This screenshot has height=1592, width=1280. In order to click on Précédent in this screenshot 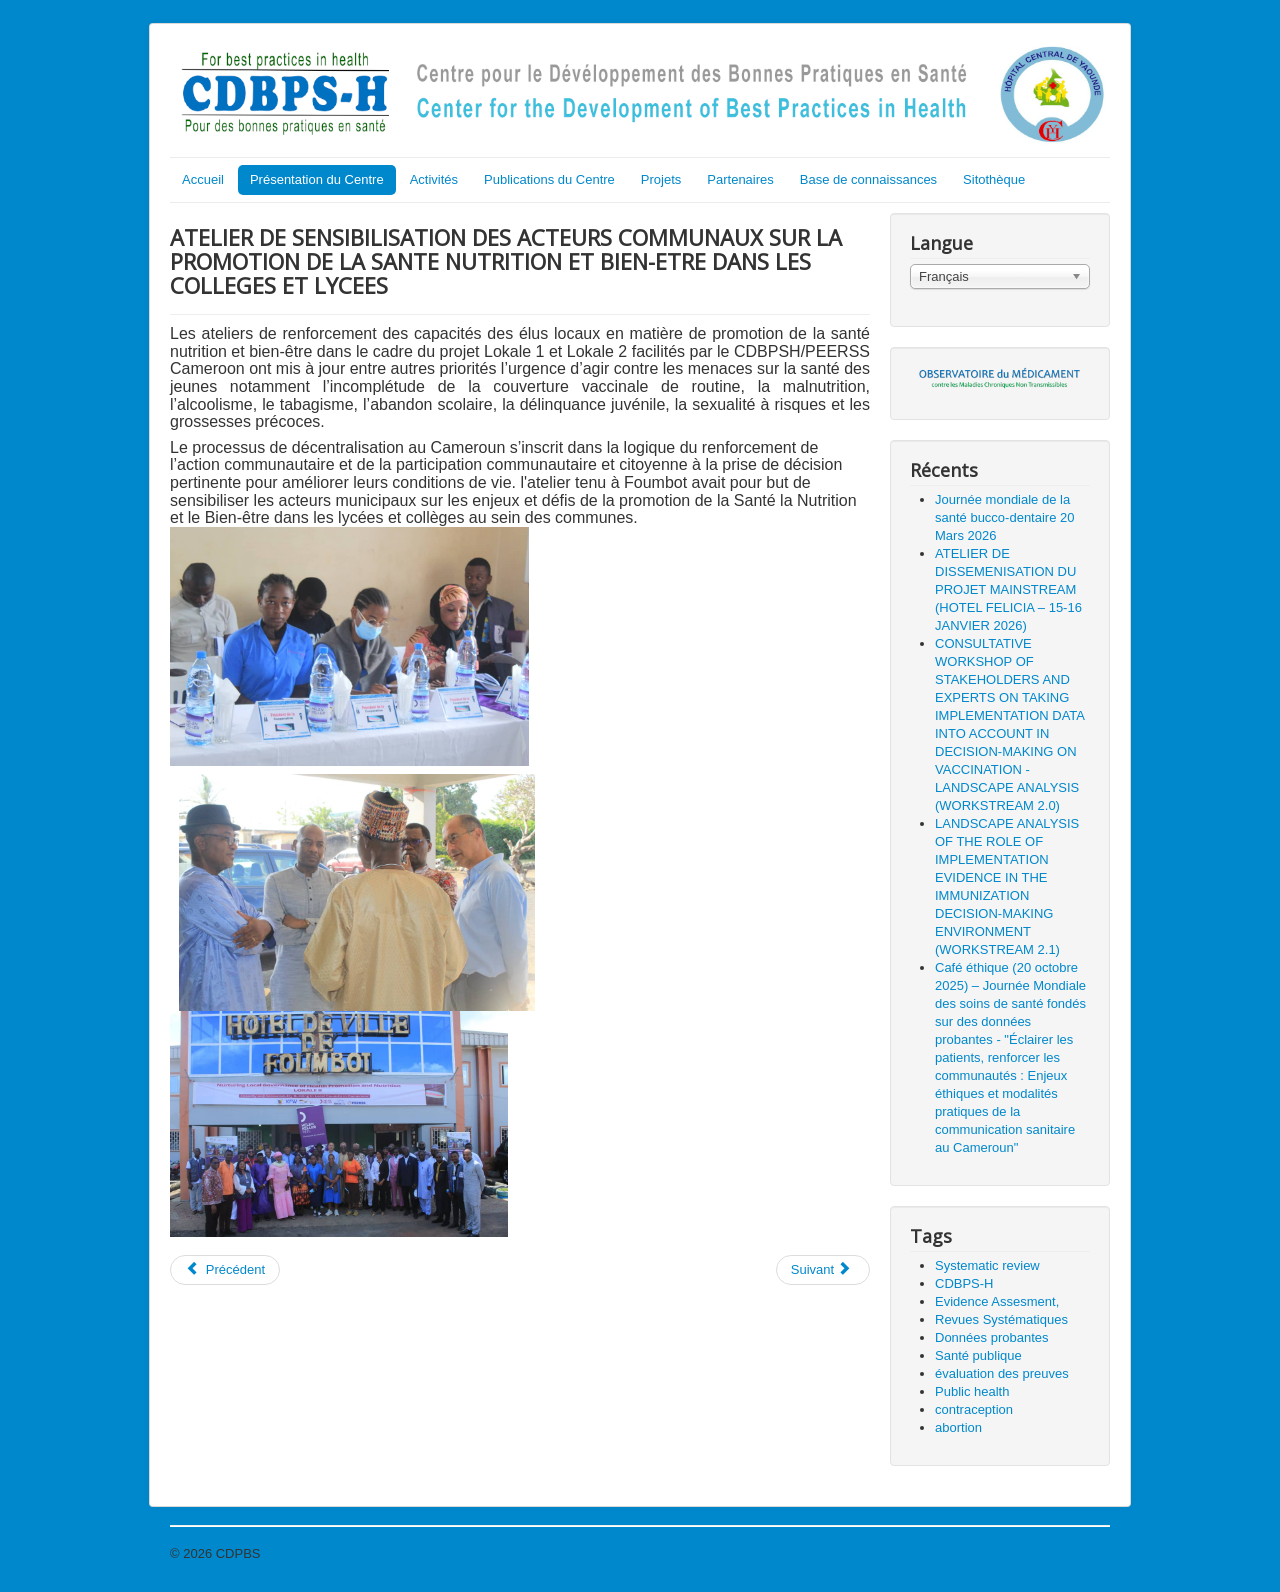, I will do `click(225, 1269)`.